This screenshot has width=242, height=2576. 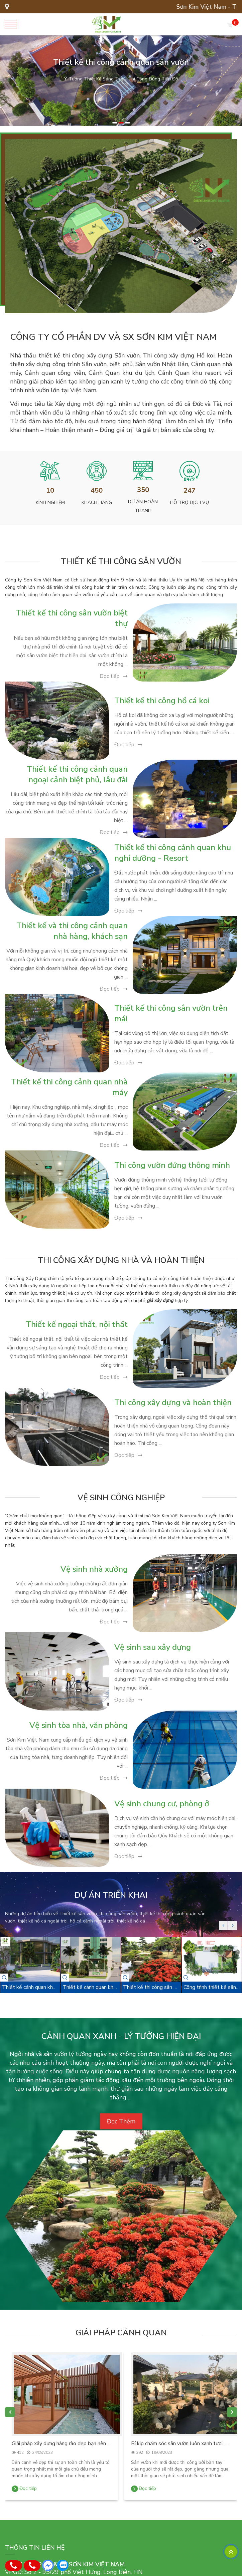 What do you see at coordinates (173, 1402) in the screenshot?
I see `Thi công xây dựng và hoàn thiện` at bounding box center [173, 1402].